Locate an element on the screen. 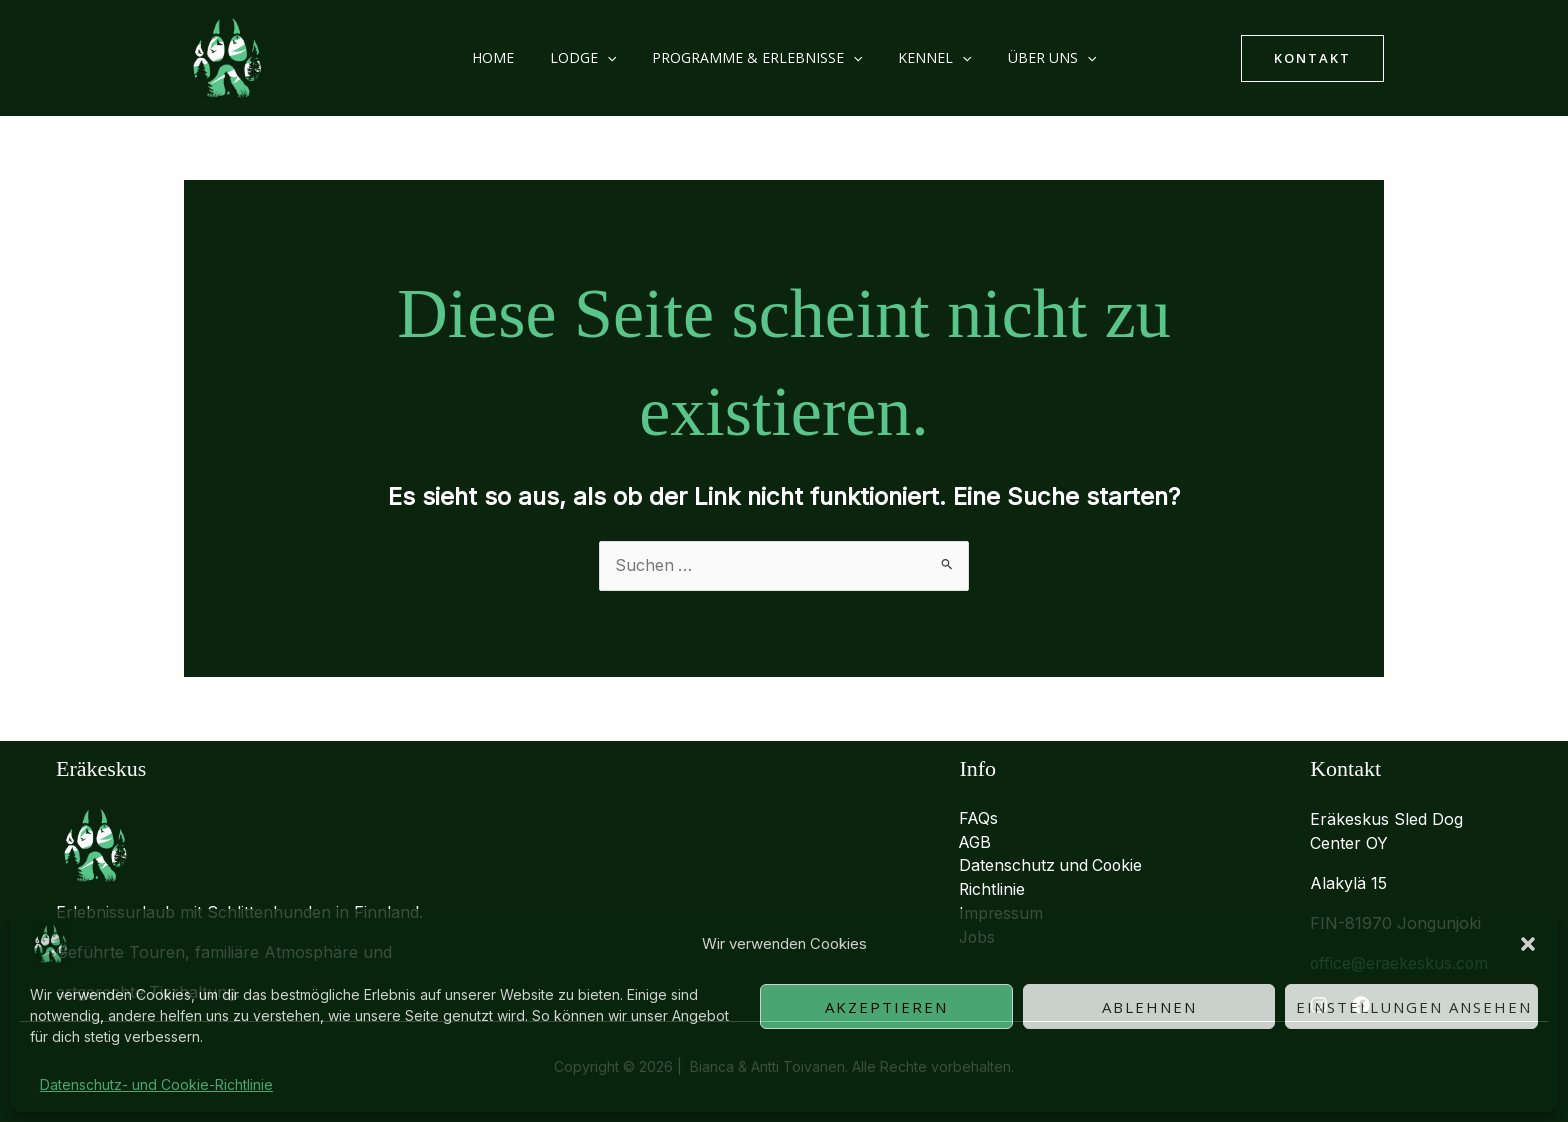  Einstellungen ansehen is located at coordinates (1414, 1007).